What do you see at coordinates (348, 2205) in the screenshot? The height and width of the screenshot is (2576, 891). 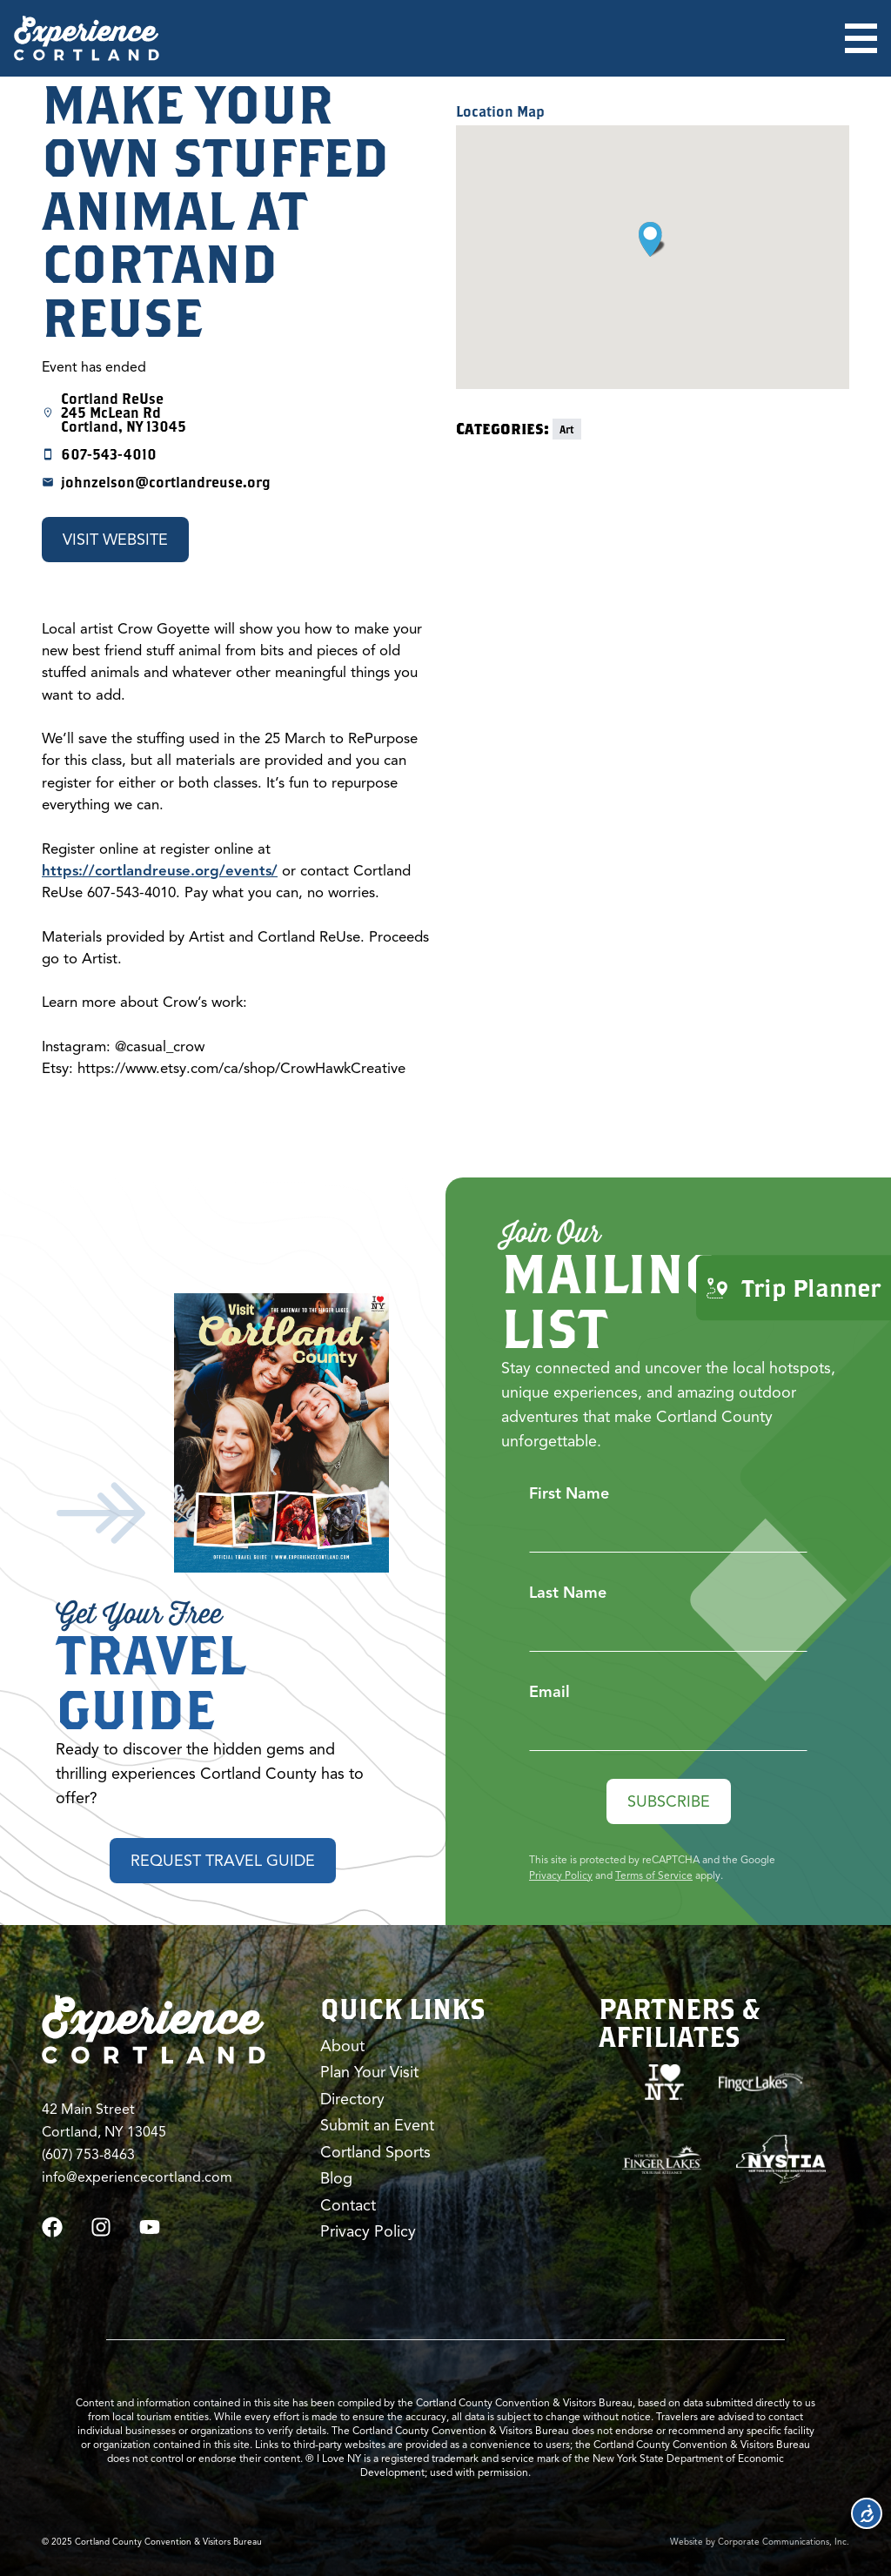 I see `Contact` at bounding box center [348, 2205].